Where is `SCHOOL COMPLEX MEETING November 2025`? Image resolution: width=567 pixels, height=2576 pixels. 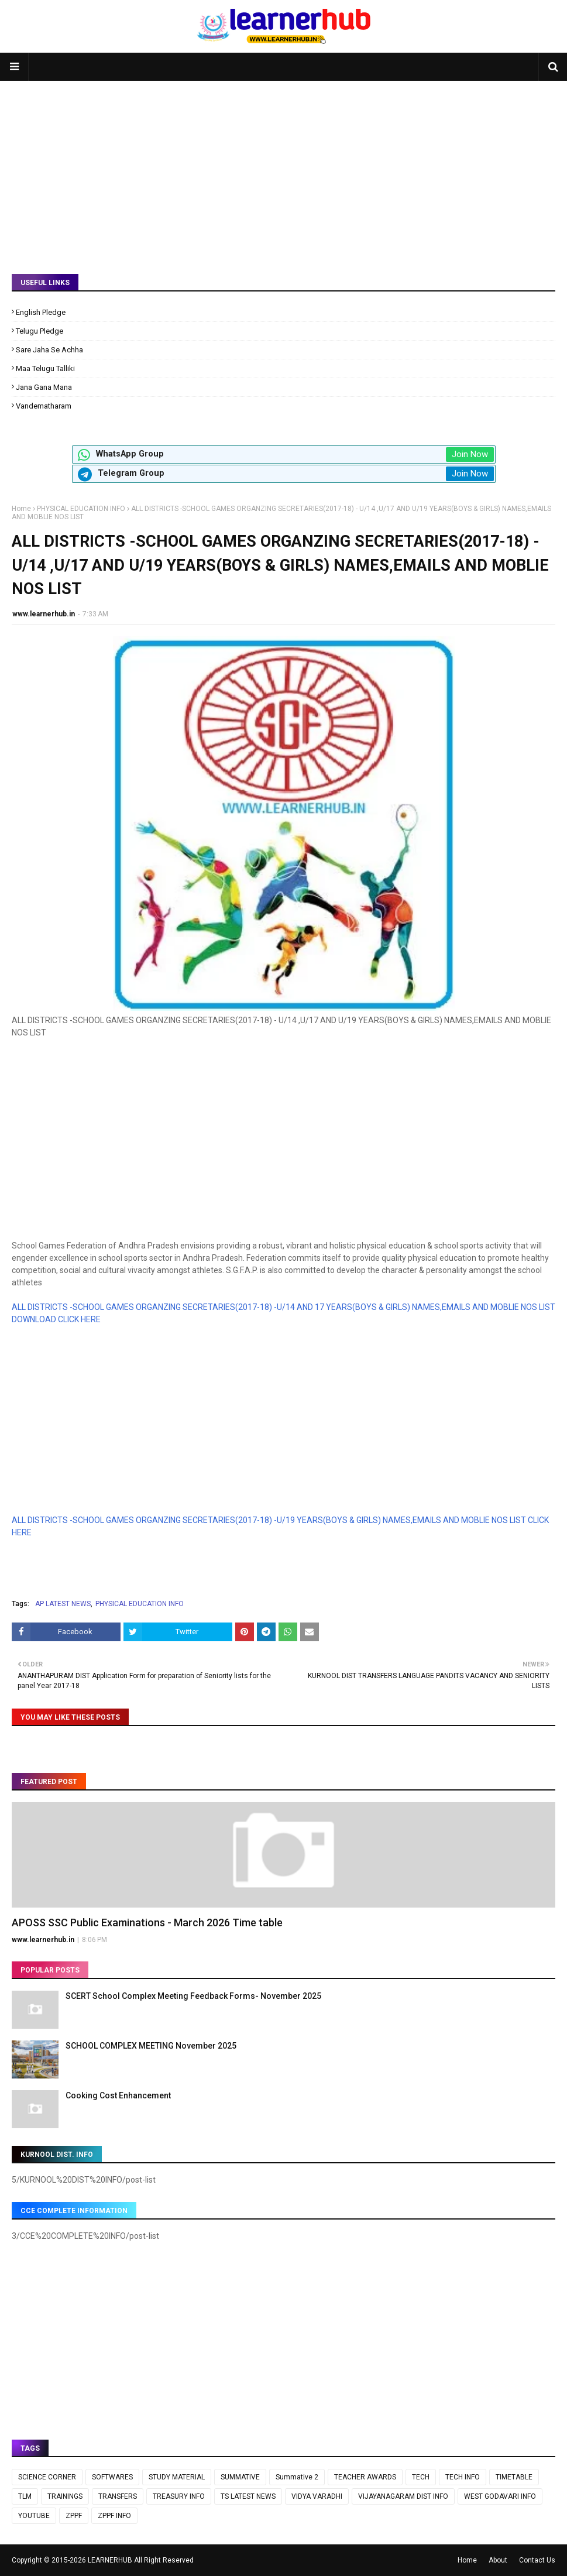 SCHOOL COMPLEX MEETING November 2025 is located at coordinates (151, 2045).